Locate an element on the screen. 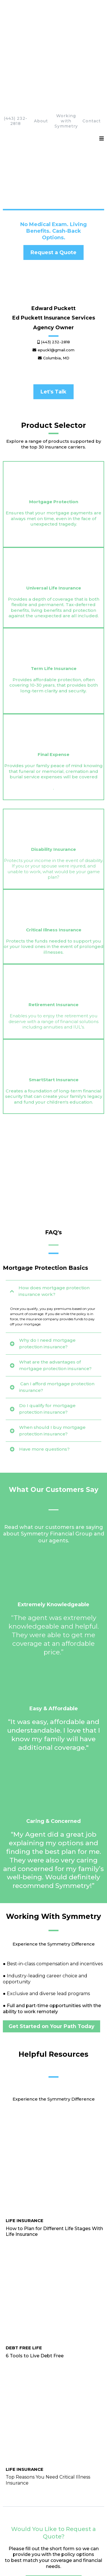  [Contact Us] is located at coordinates (24, 2153).